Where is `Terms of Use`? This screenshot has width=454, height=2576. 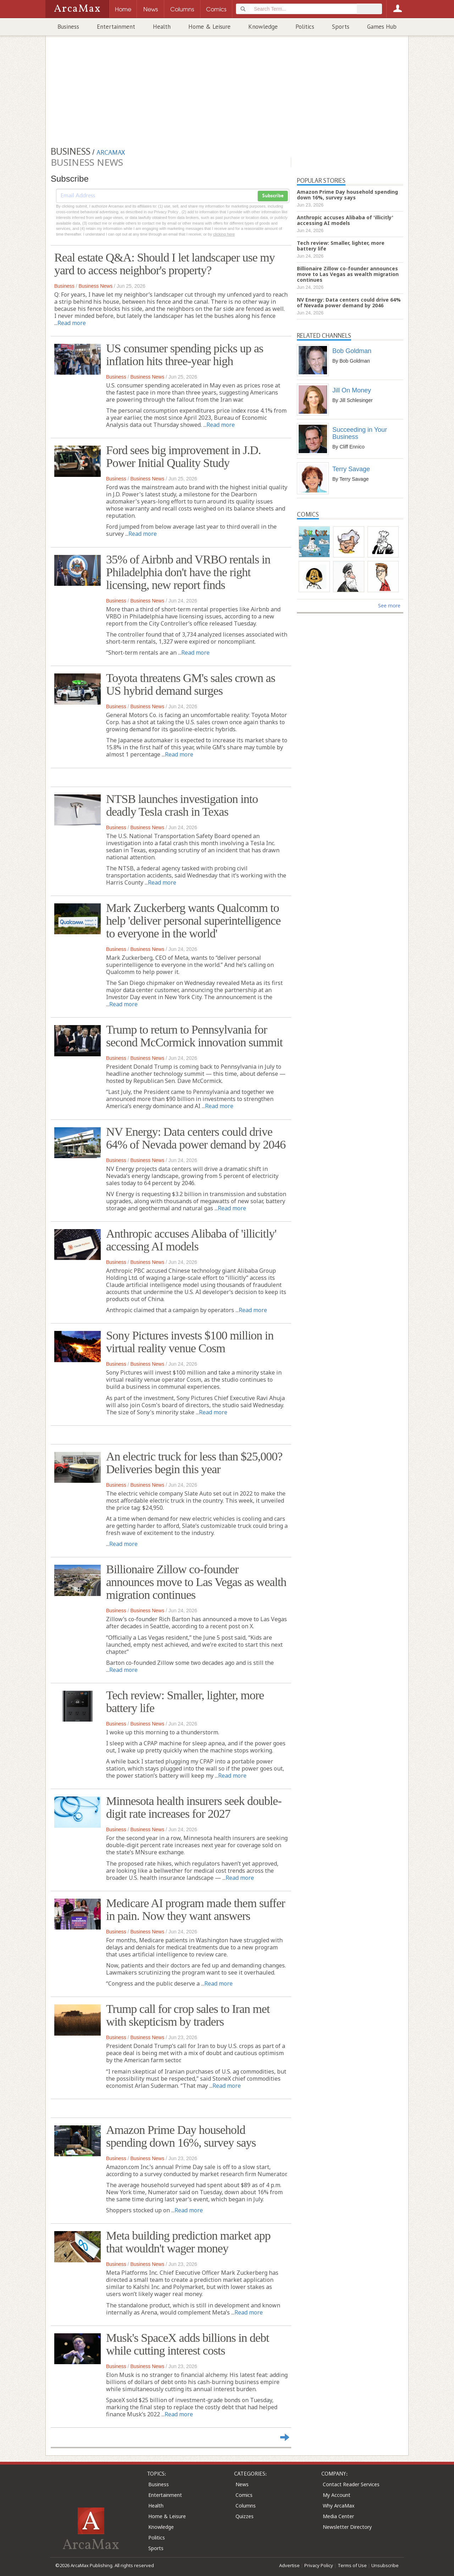 Terms of Use is located at coordinates (352, 2565).